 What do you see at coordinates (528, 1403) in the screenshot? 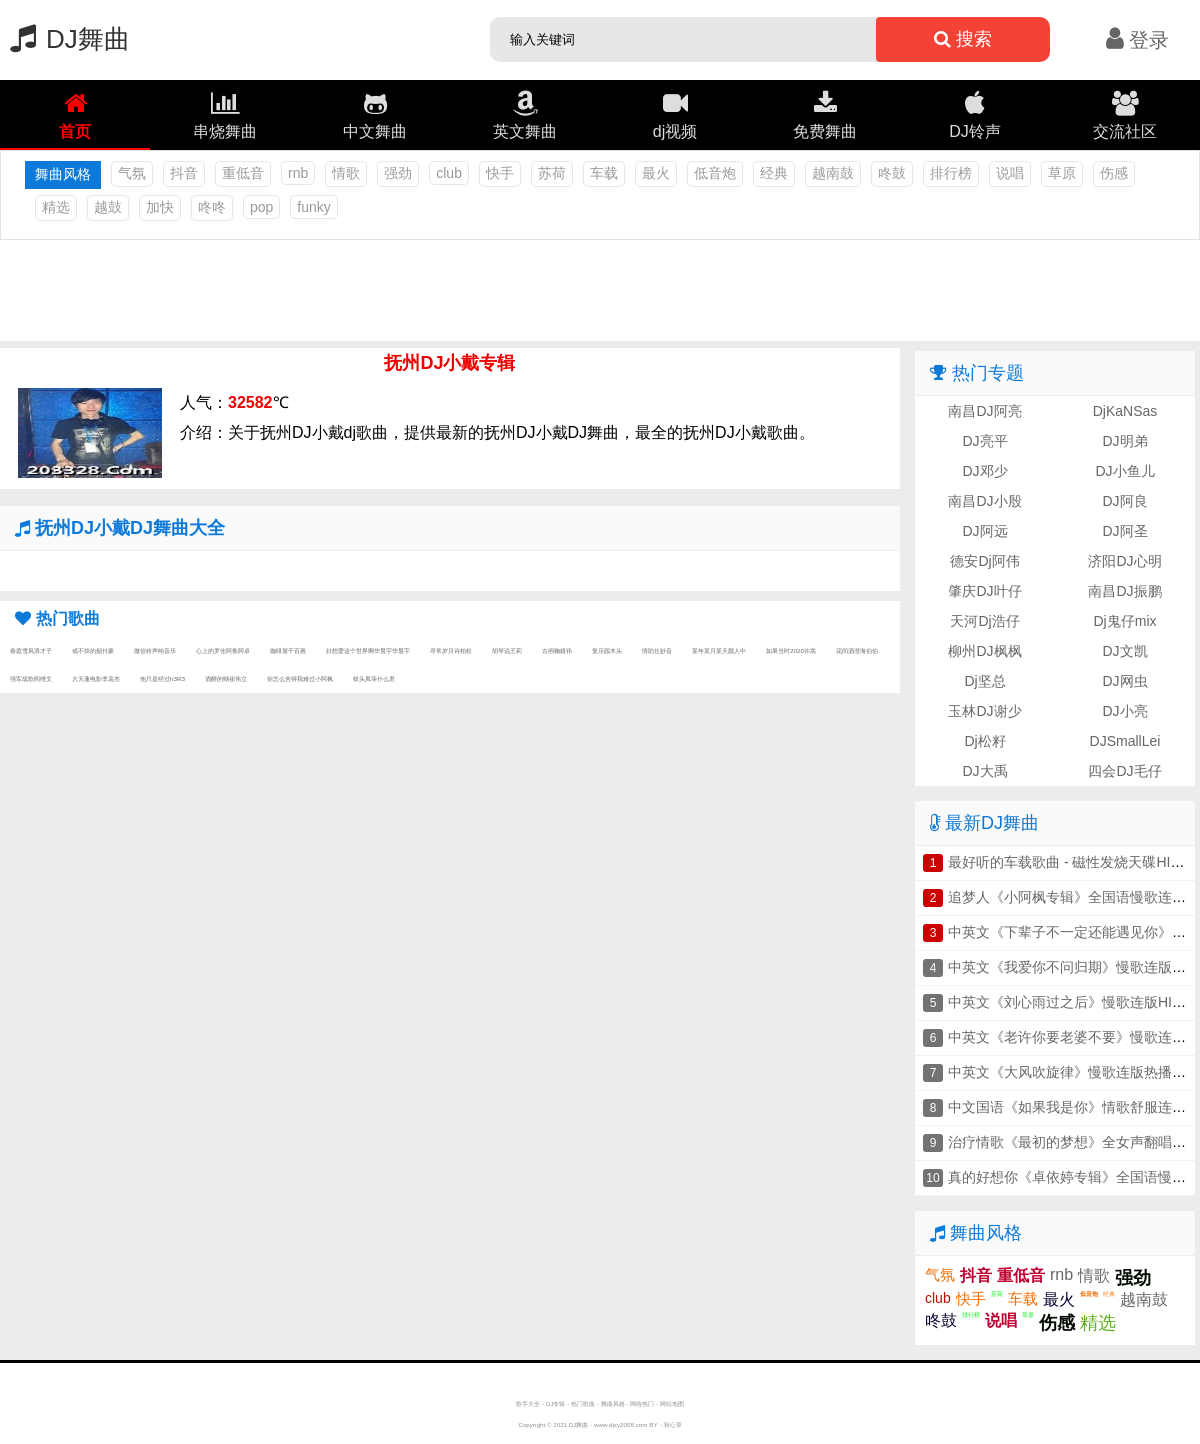
I see `歌手大全` at bounding box center [528, 1403].